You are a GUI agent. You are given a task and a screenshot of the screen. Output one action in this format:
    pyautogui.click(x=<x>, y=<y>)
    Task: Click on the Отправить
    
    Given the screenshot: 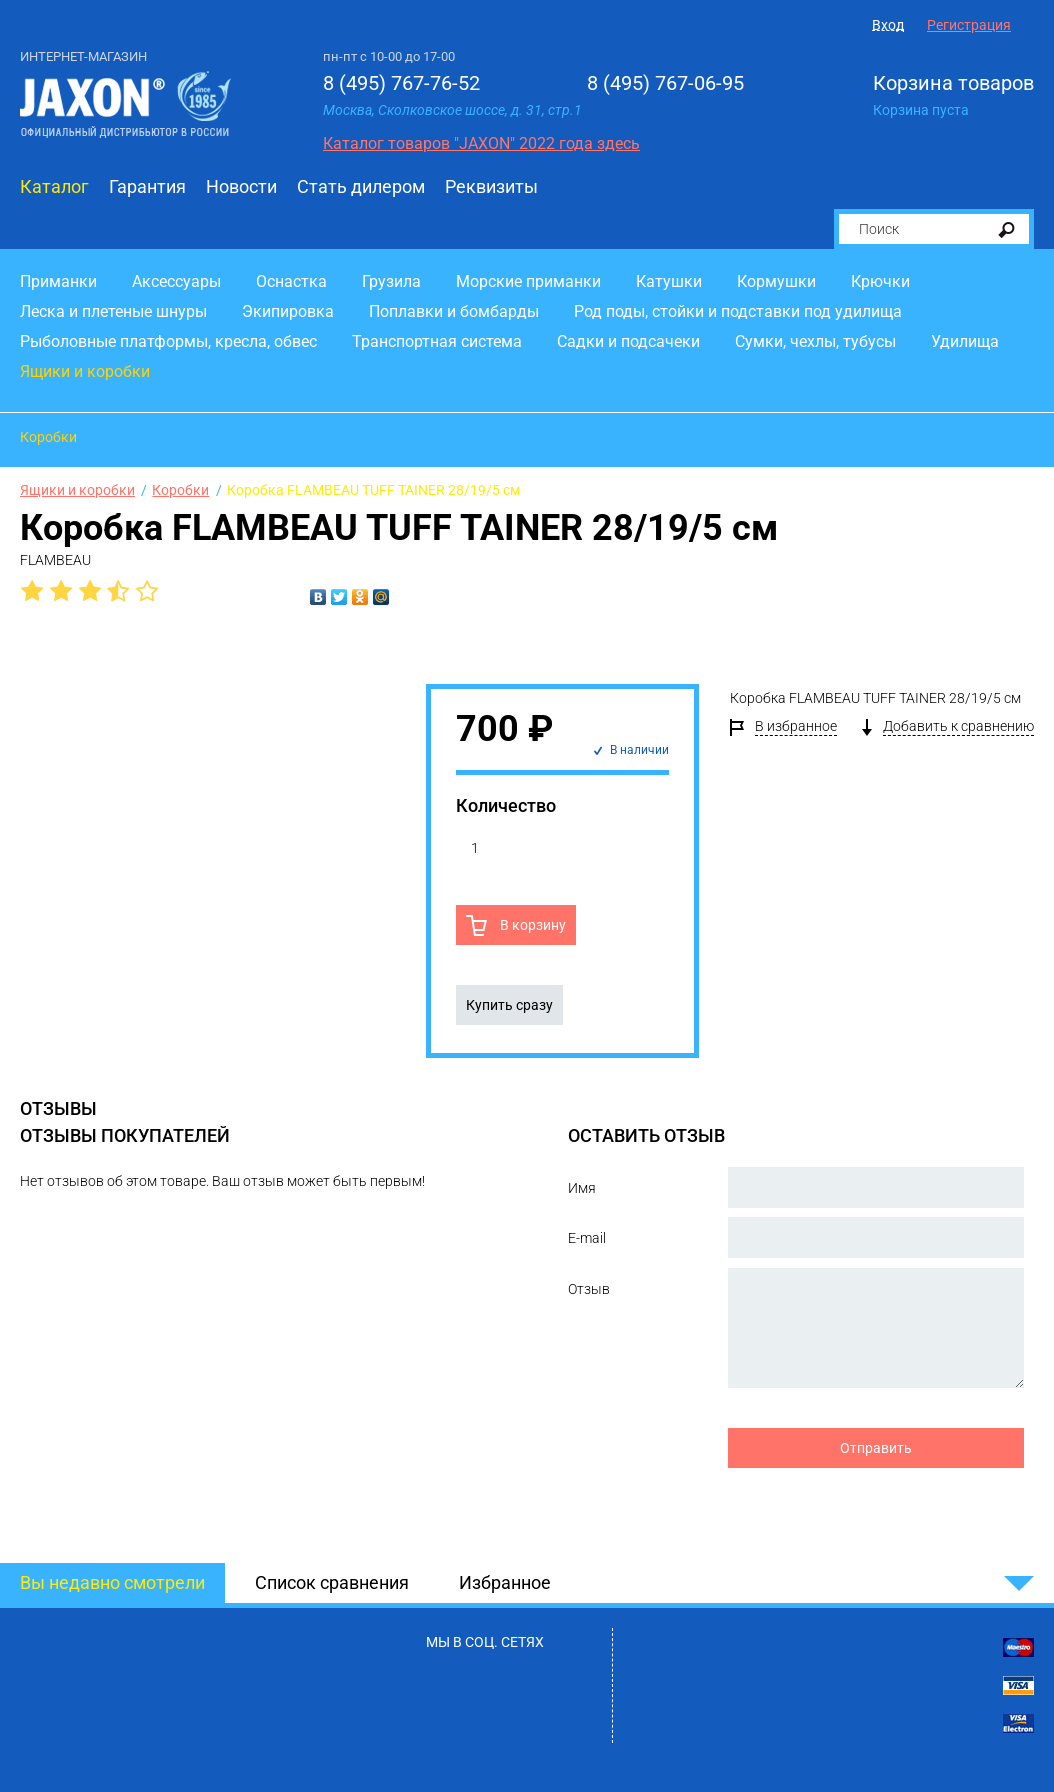 What is the action you would take?
    pyautogui.click(x=876, y=1448)
    